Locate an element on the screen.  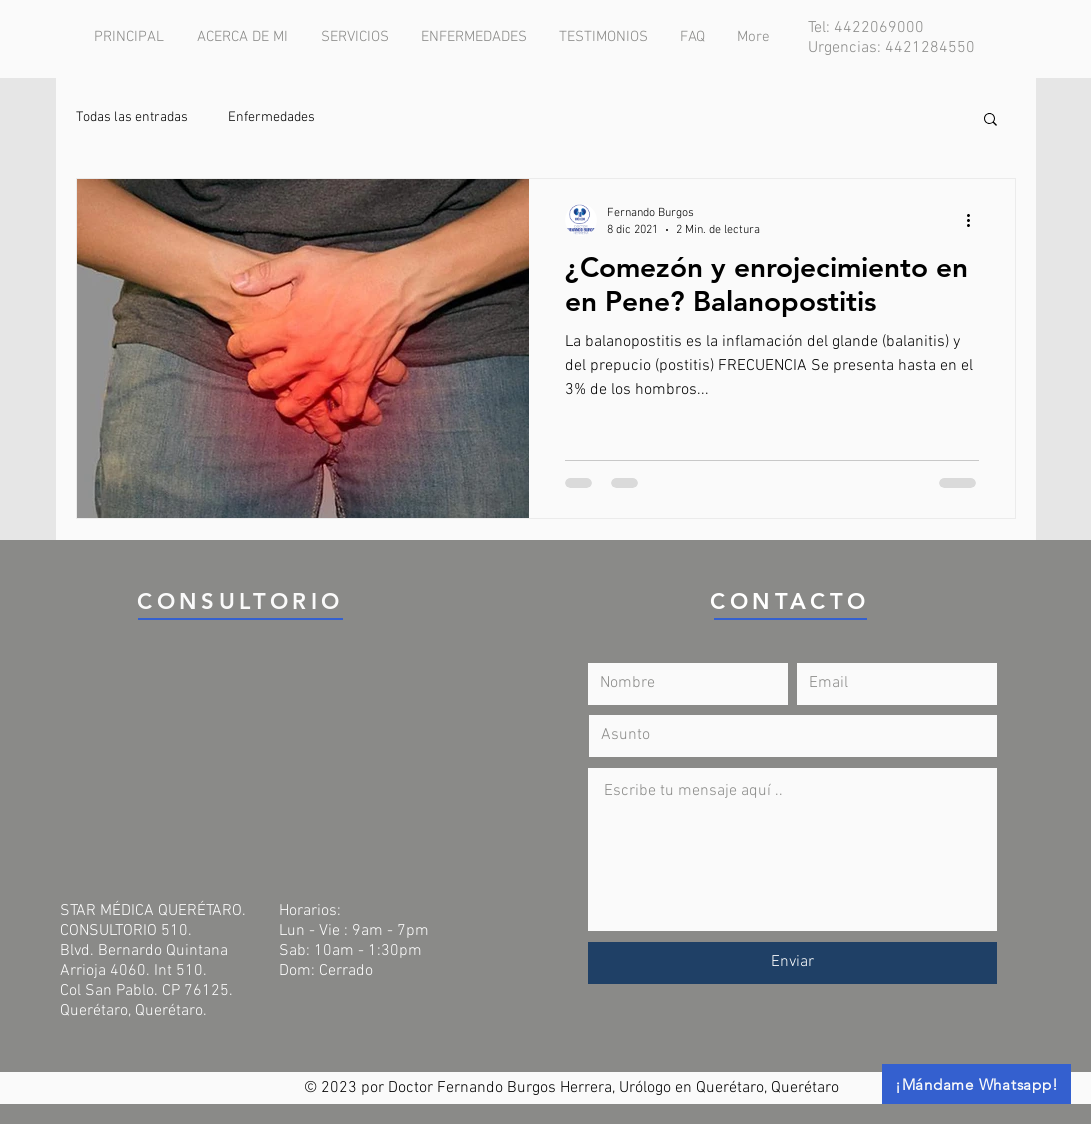
Enfermedades is located at coordinates (271, 117).